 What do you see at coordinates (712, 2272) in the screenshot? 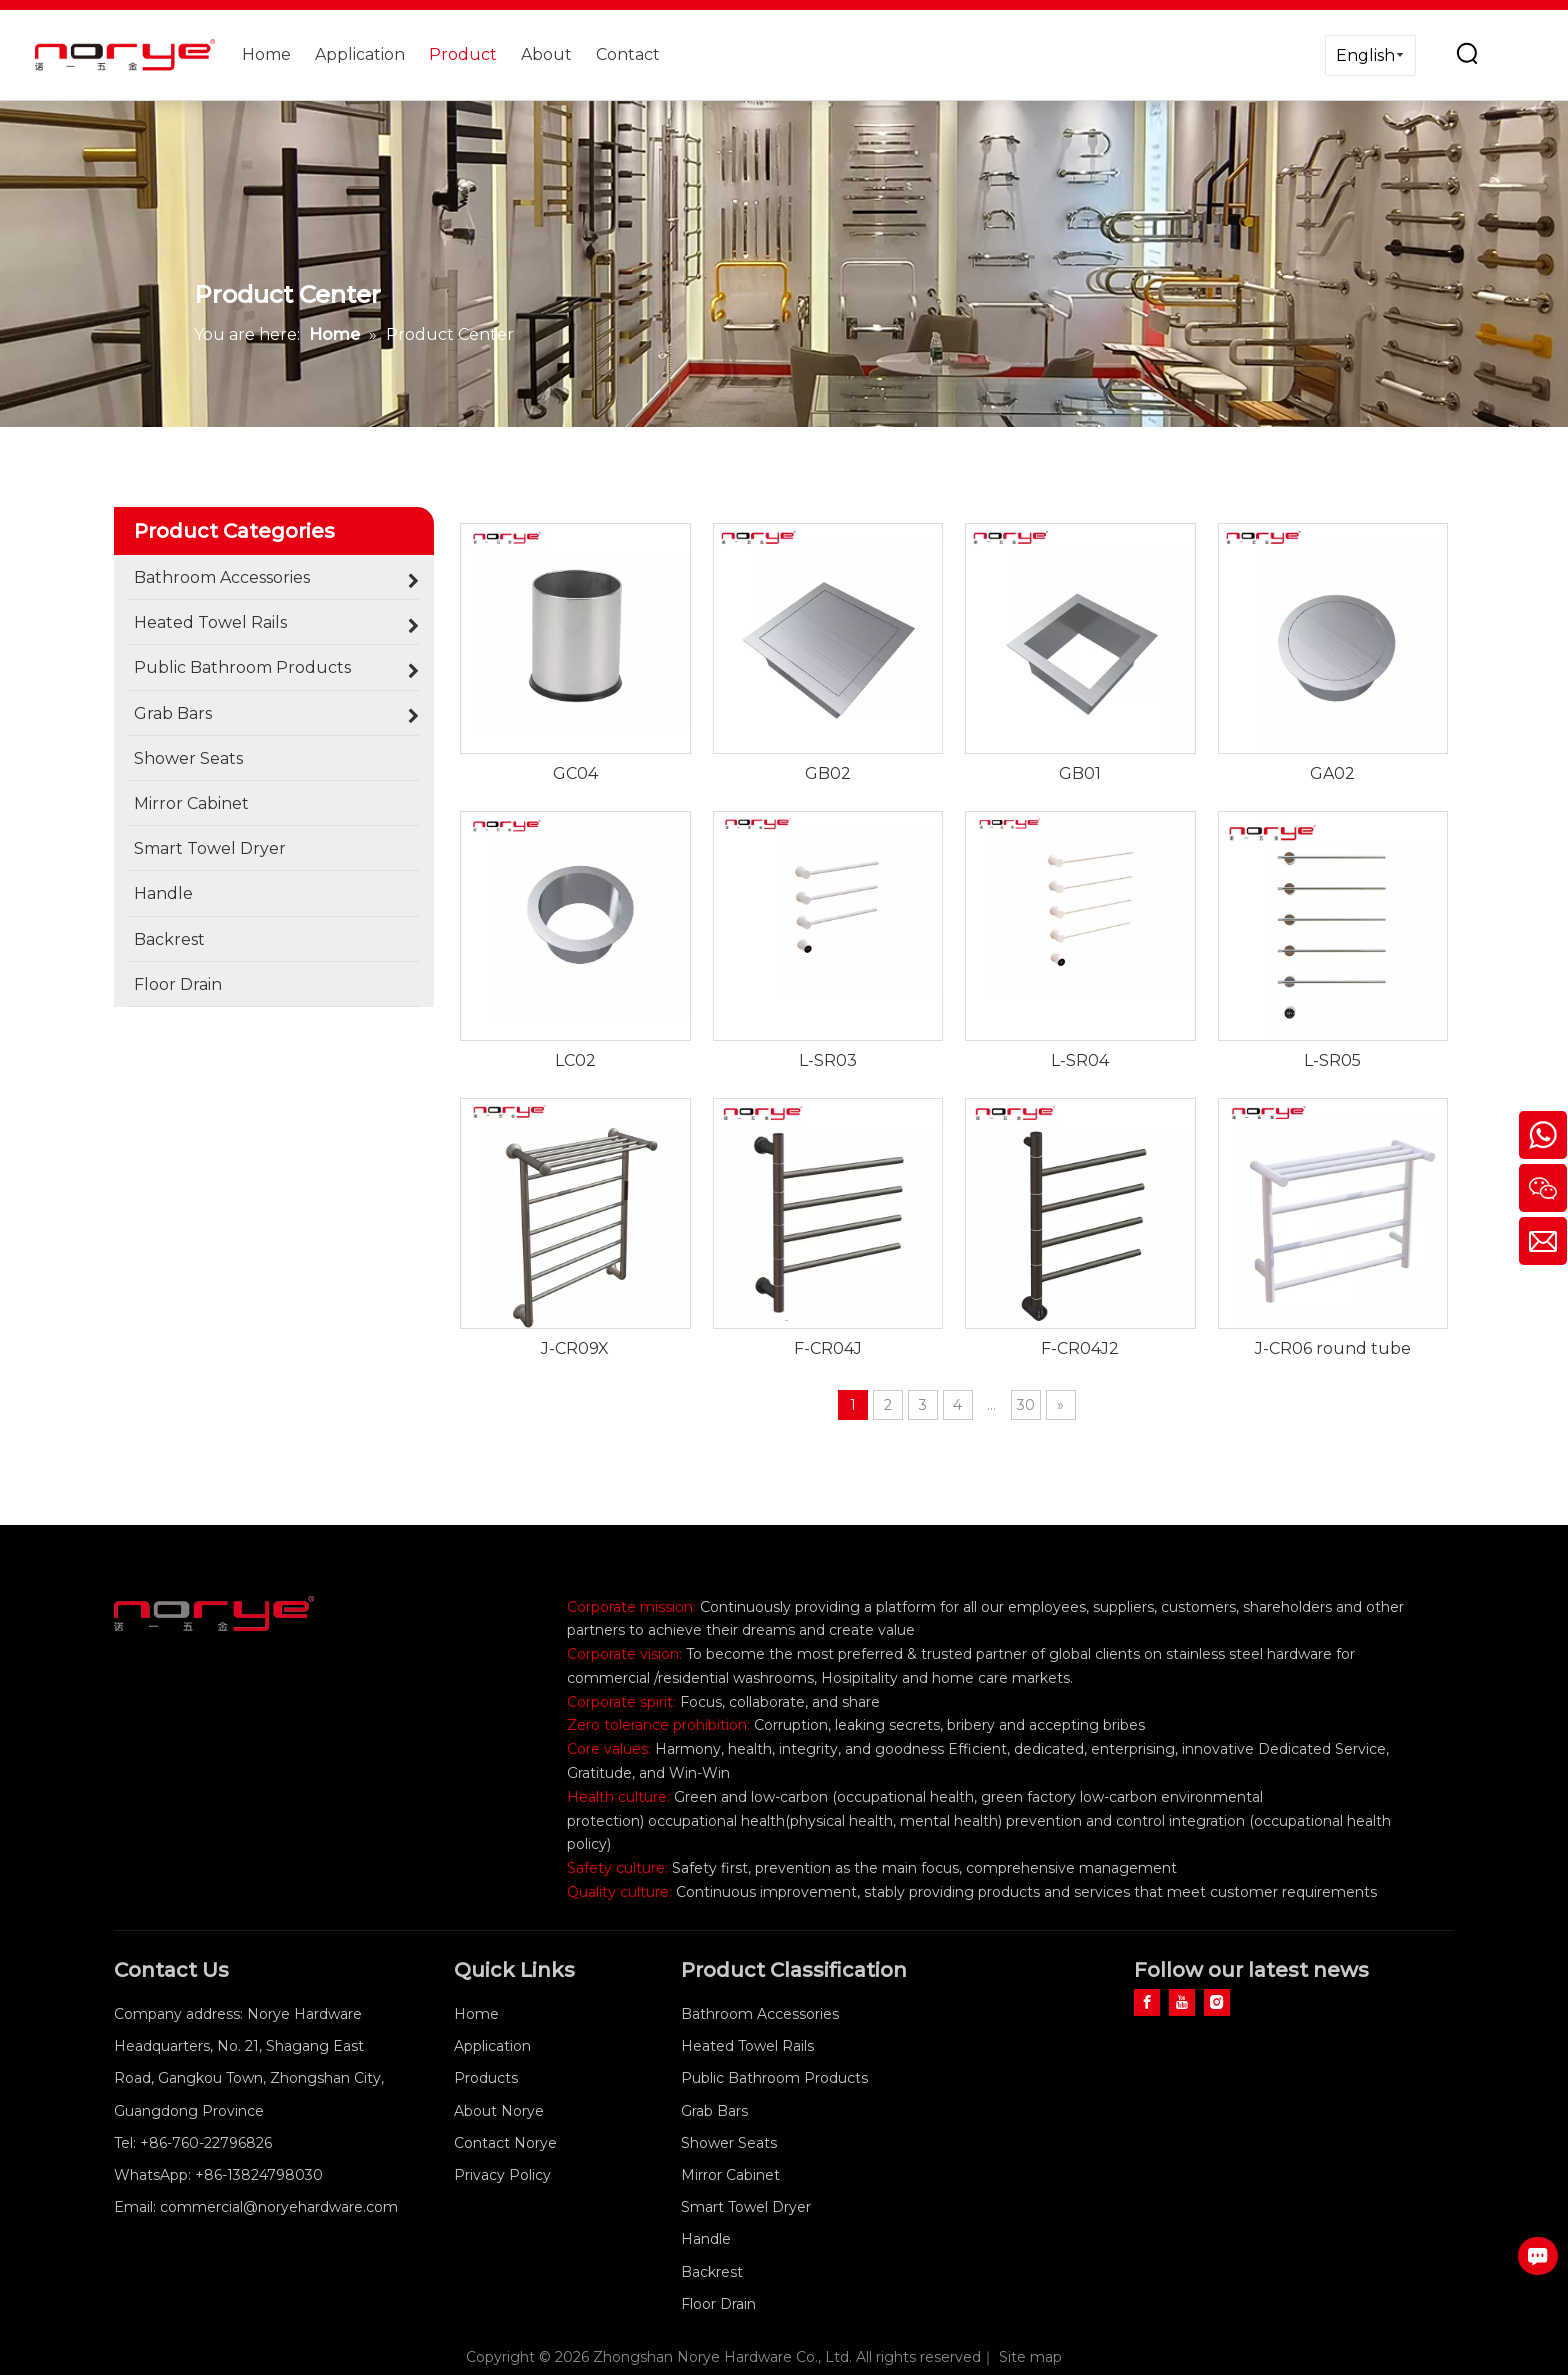
I see `Backrest` at bounding box center [712, 2272].